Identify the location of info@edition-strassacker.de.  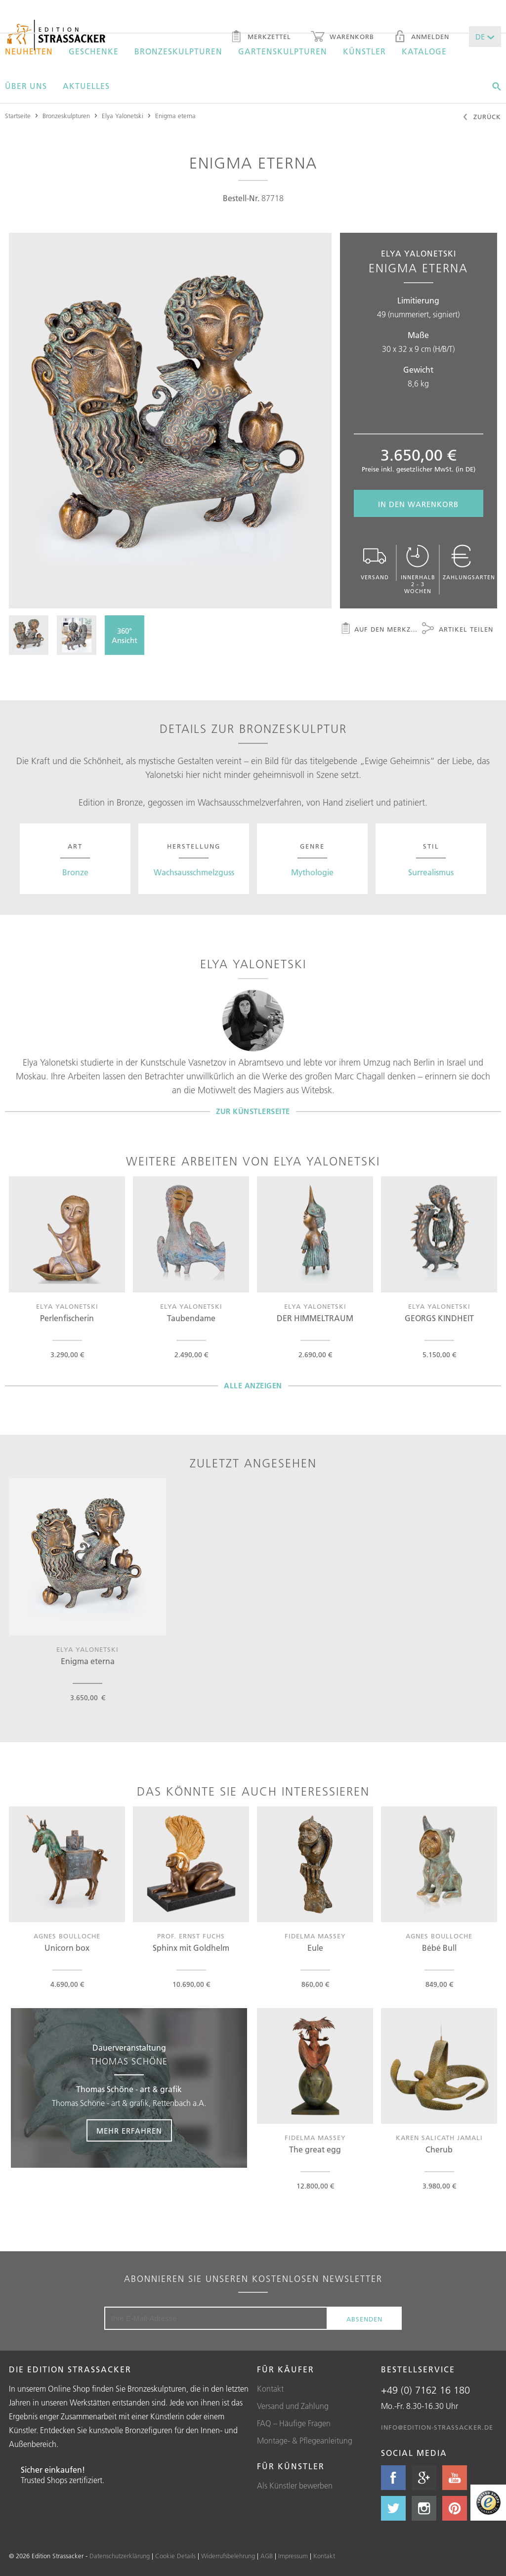
(437, 2427).